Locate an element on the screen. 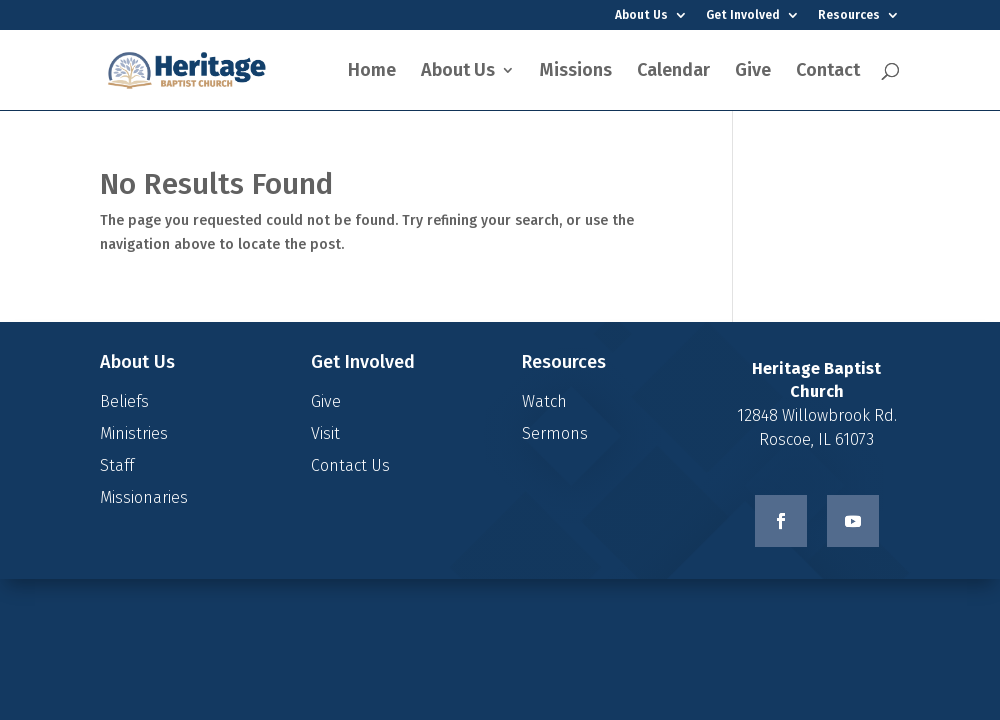  About Us is located at coordinates (641, 15).